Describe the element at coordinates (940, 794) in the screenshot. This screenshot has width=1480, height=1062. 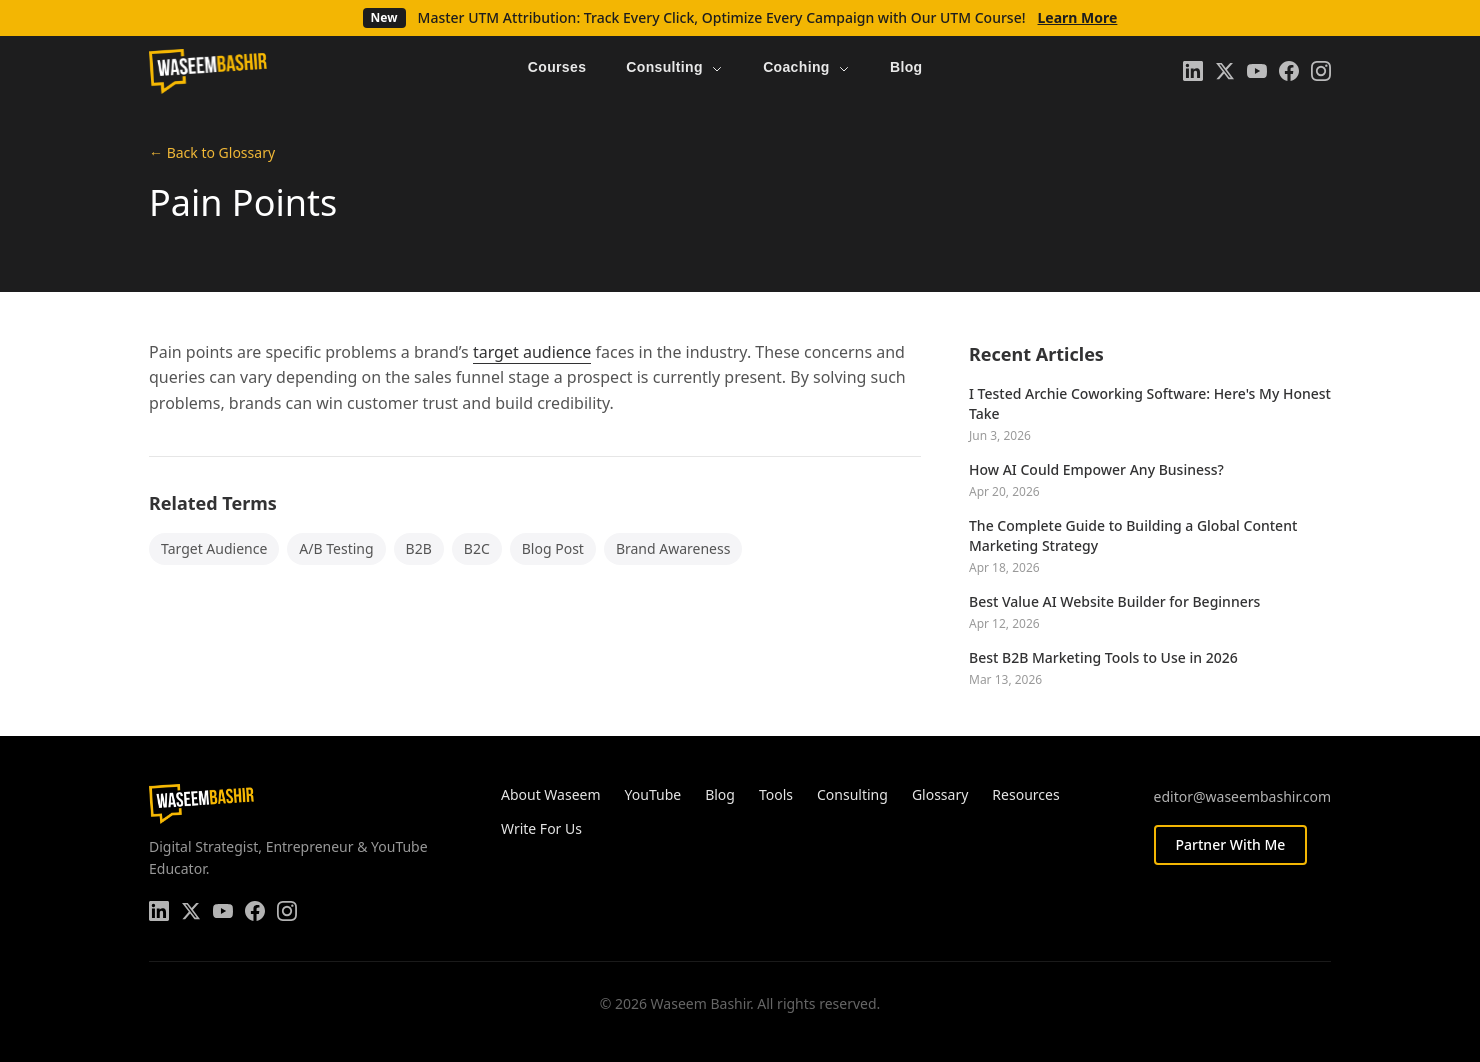
I see `Glossary` at that location.